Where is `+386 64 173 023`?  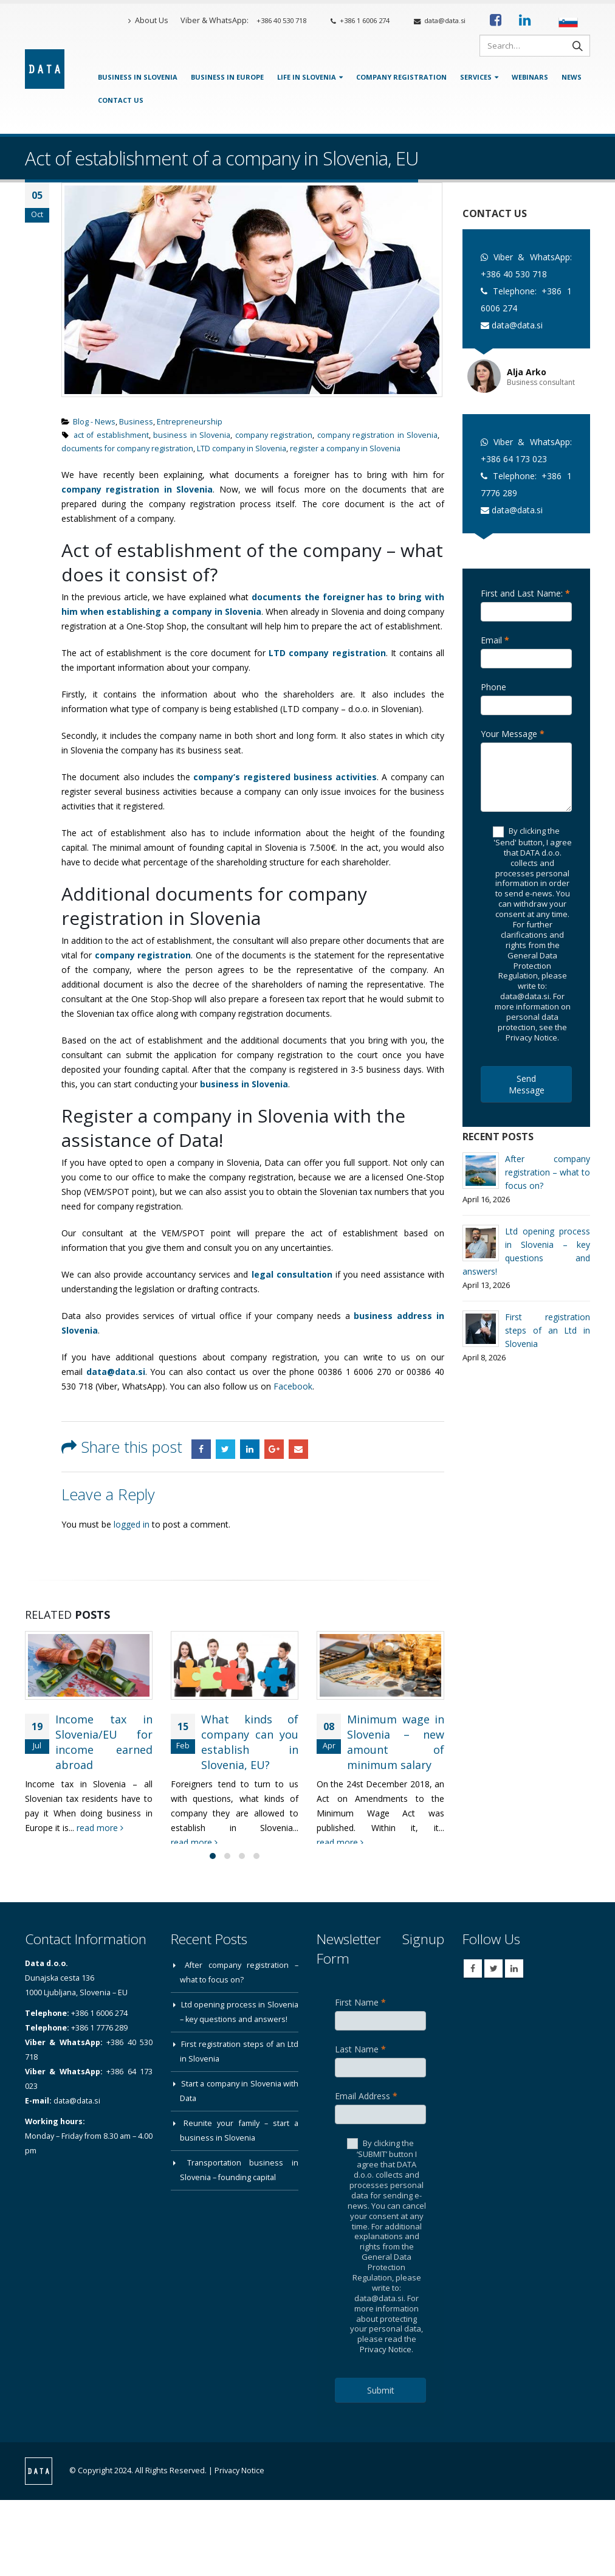
+386 64 173 023 is located at coordinates (514, 459).